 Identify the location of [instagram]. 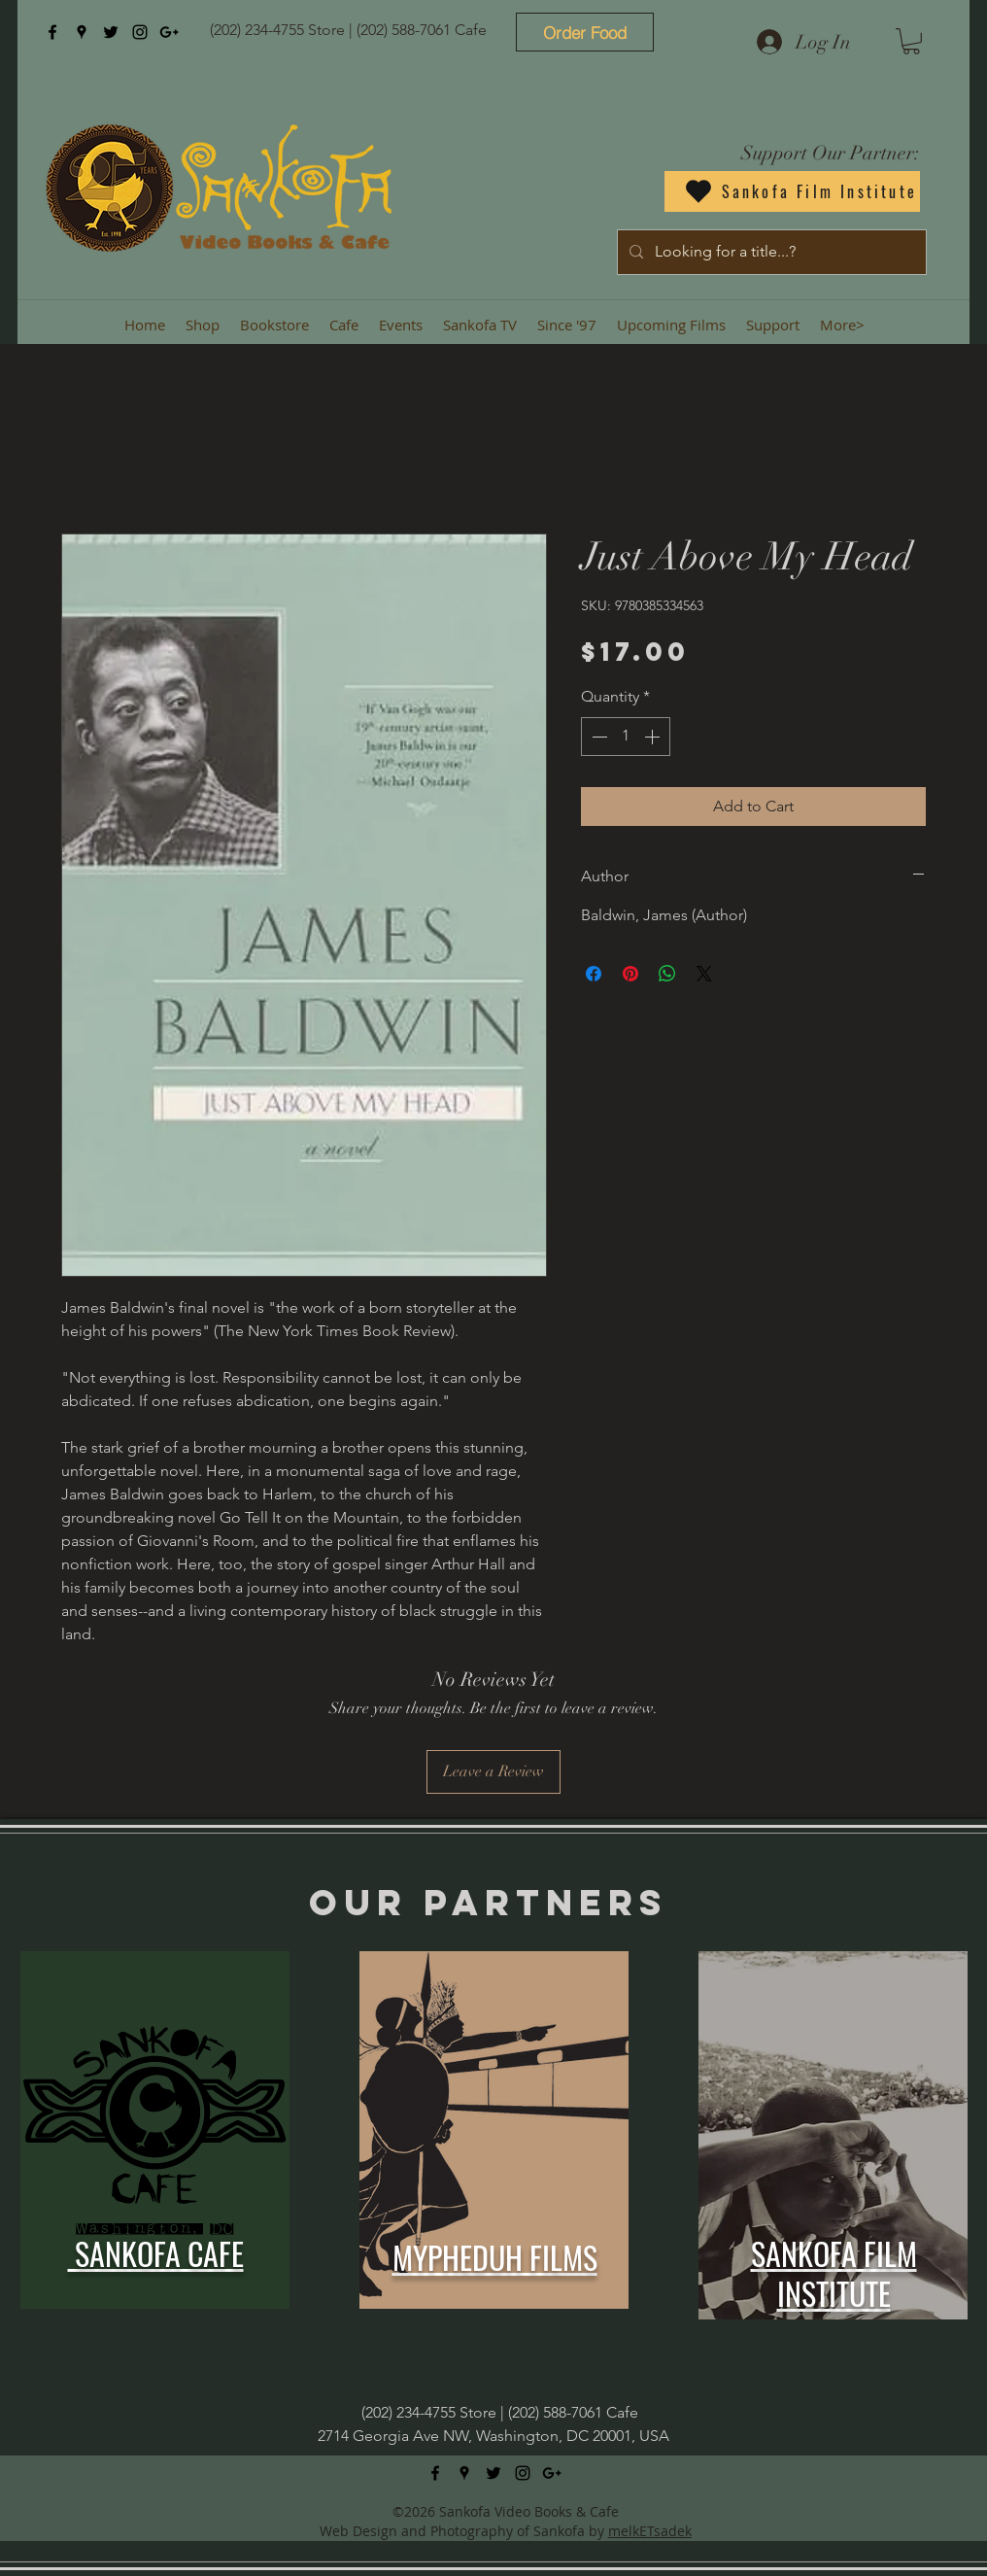
(140, 32).